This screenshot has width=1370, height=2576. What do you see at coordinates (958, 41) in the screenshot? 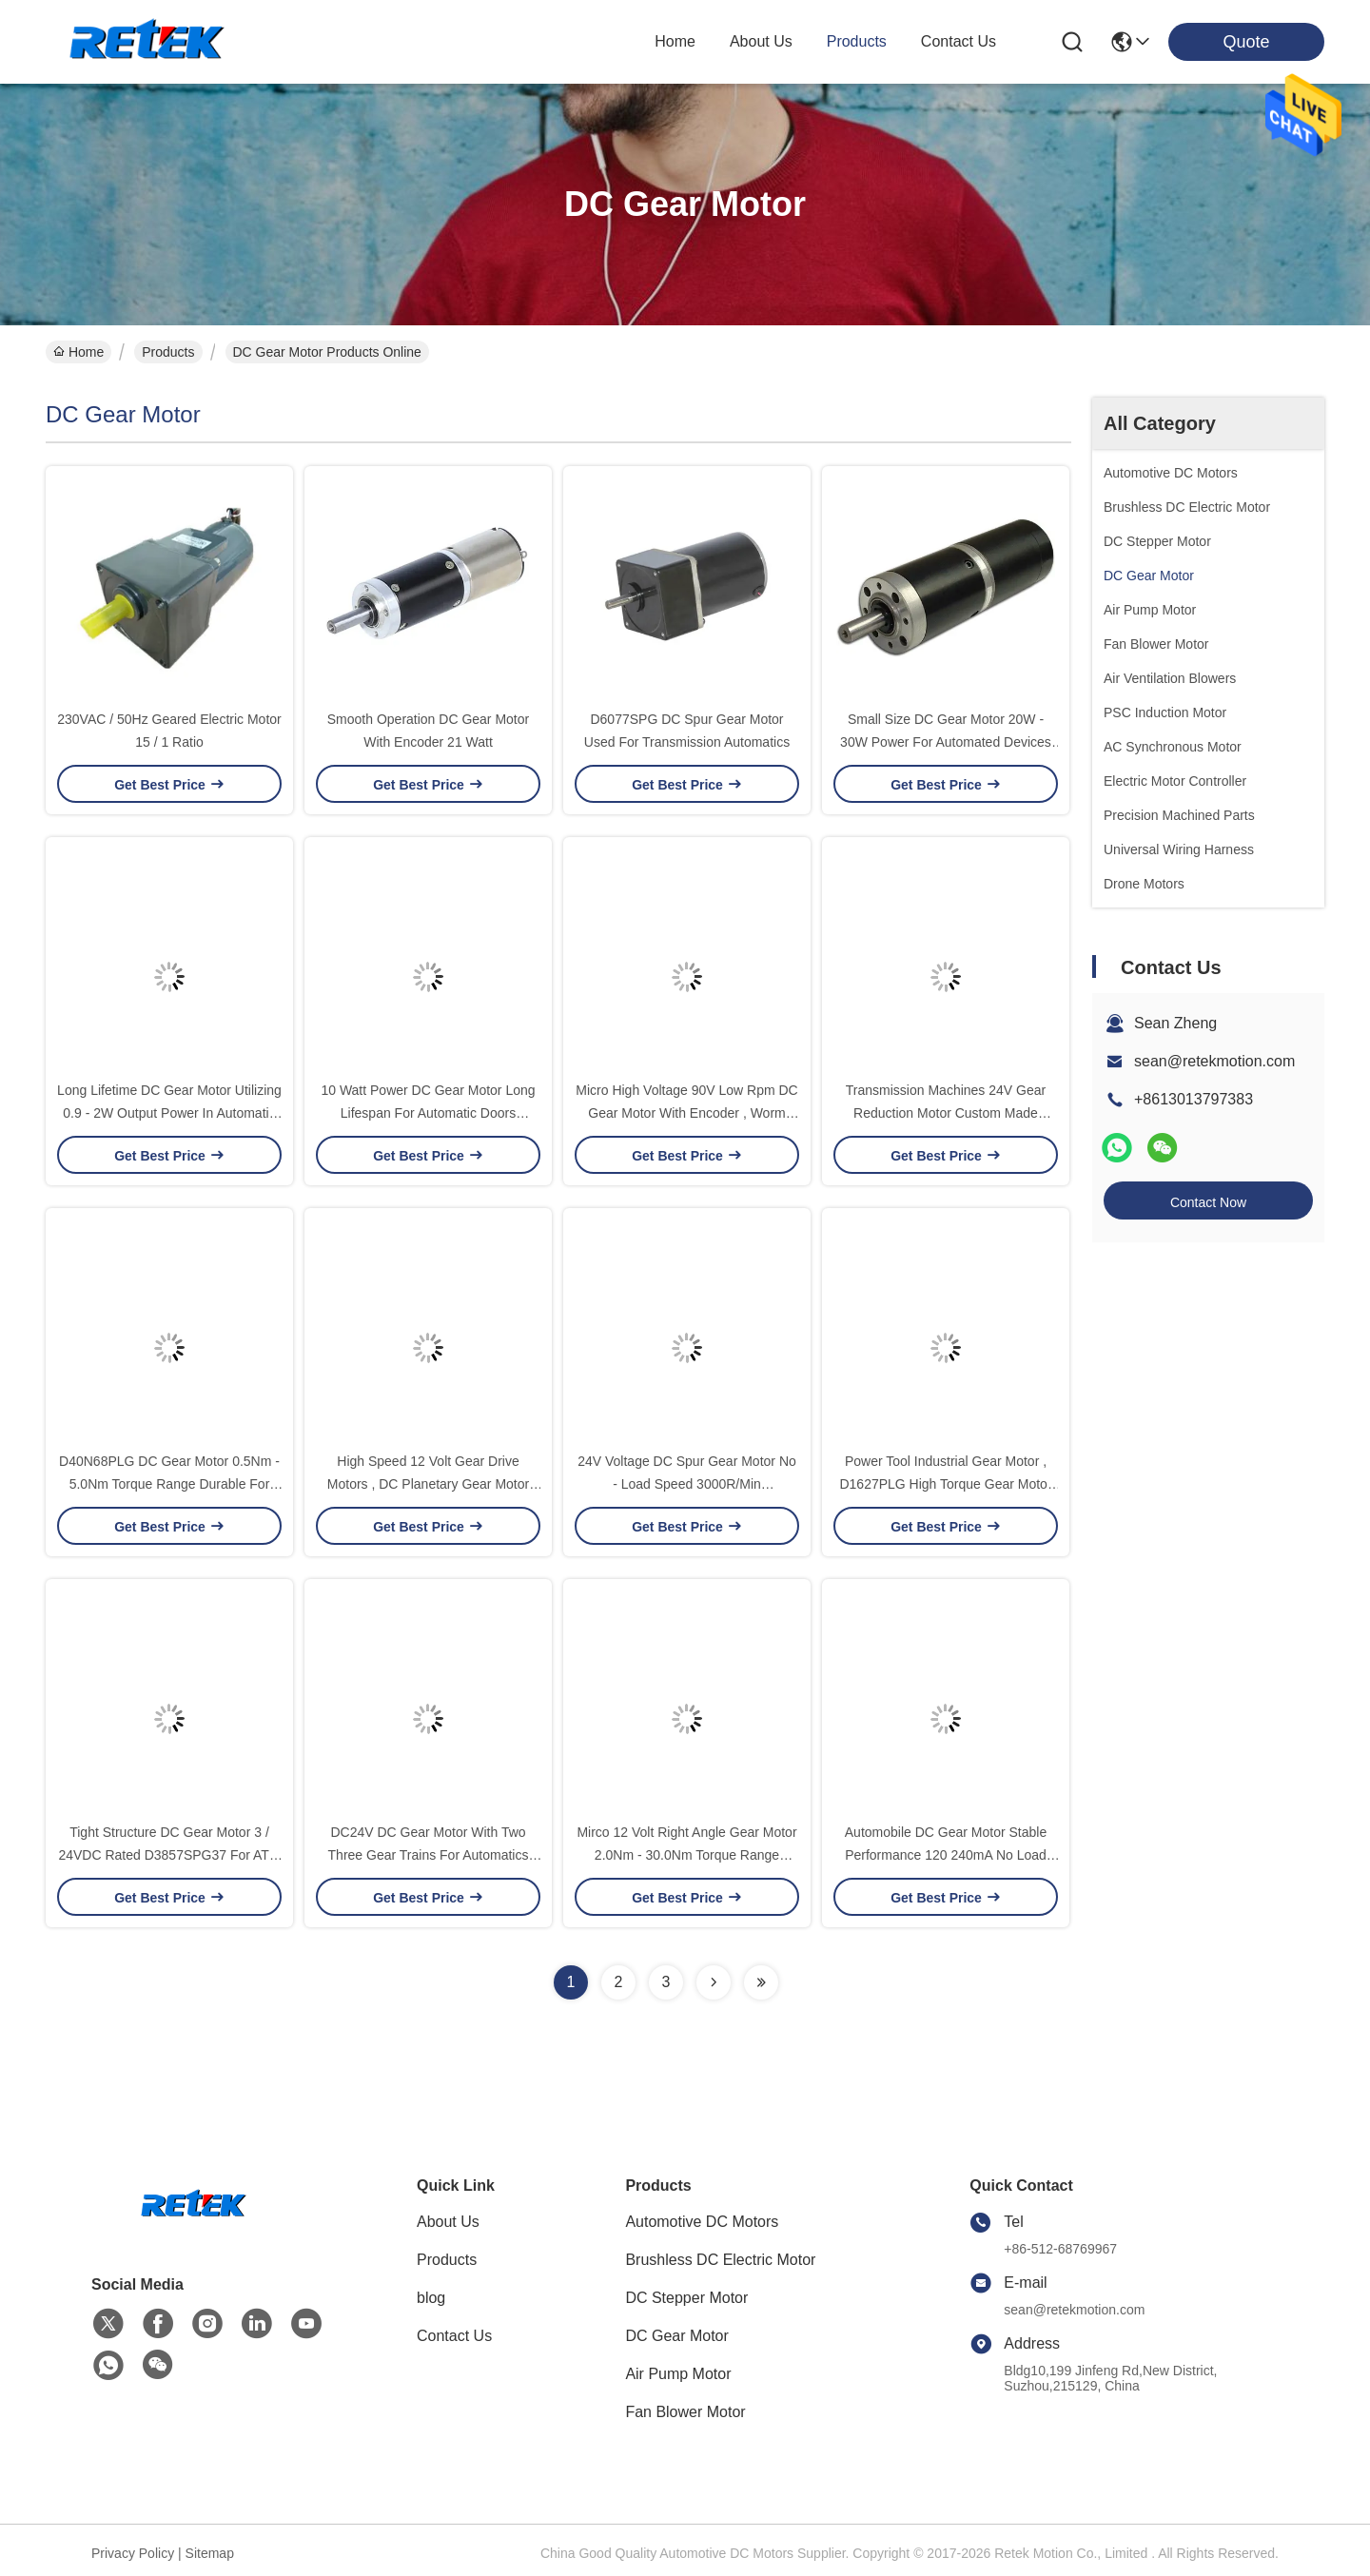
I see `contact us` at bounding box center [958, 41].